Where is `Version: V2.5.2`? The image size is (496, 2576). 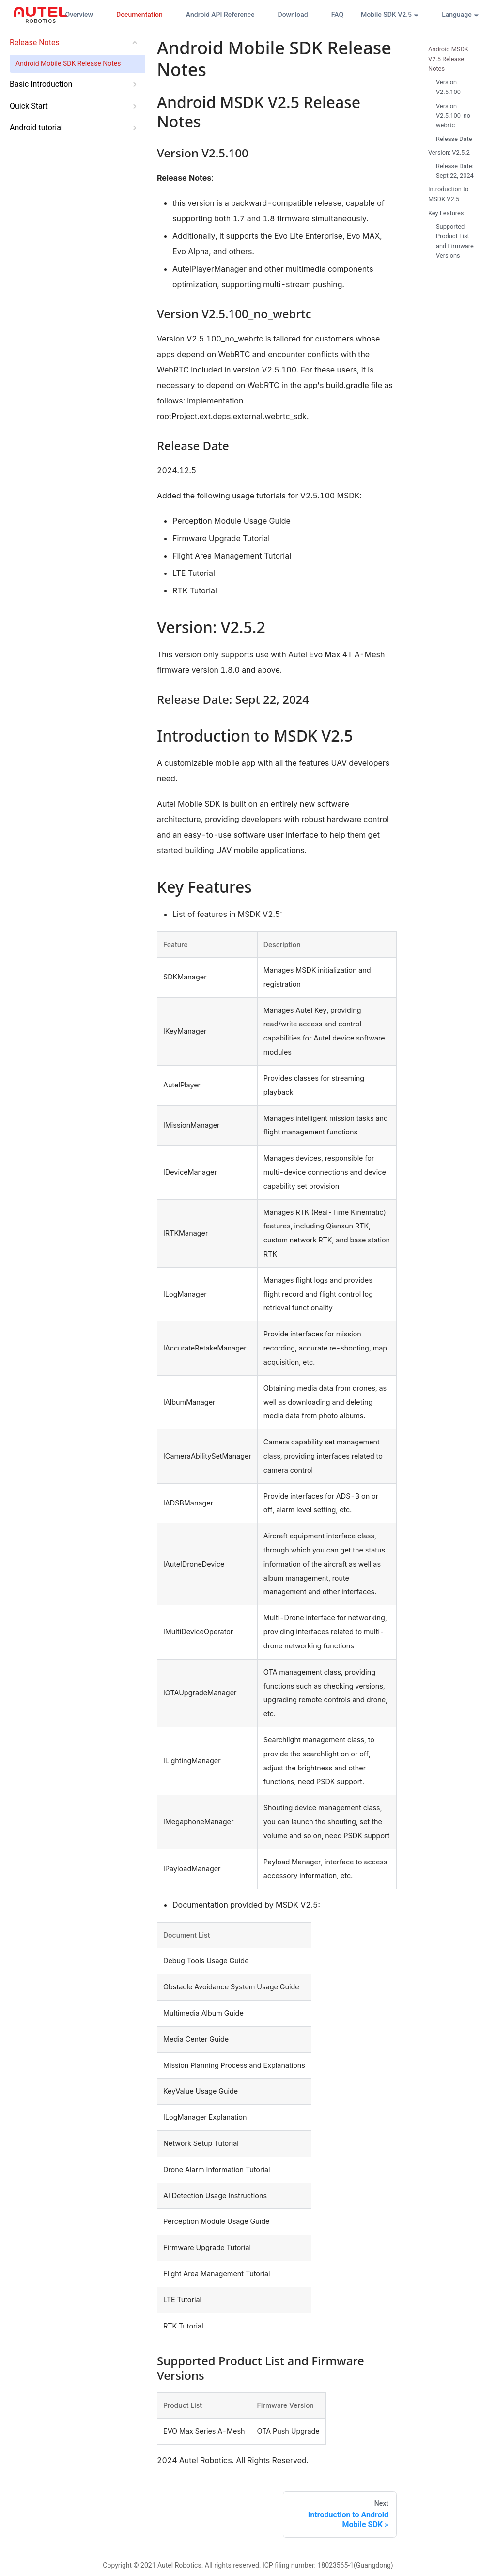 Version: V2.5.2 is located at coordinates (449, 152).